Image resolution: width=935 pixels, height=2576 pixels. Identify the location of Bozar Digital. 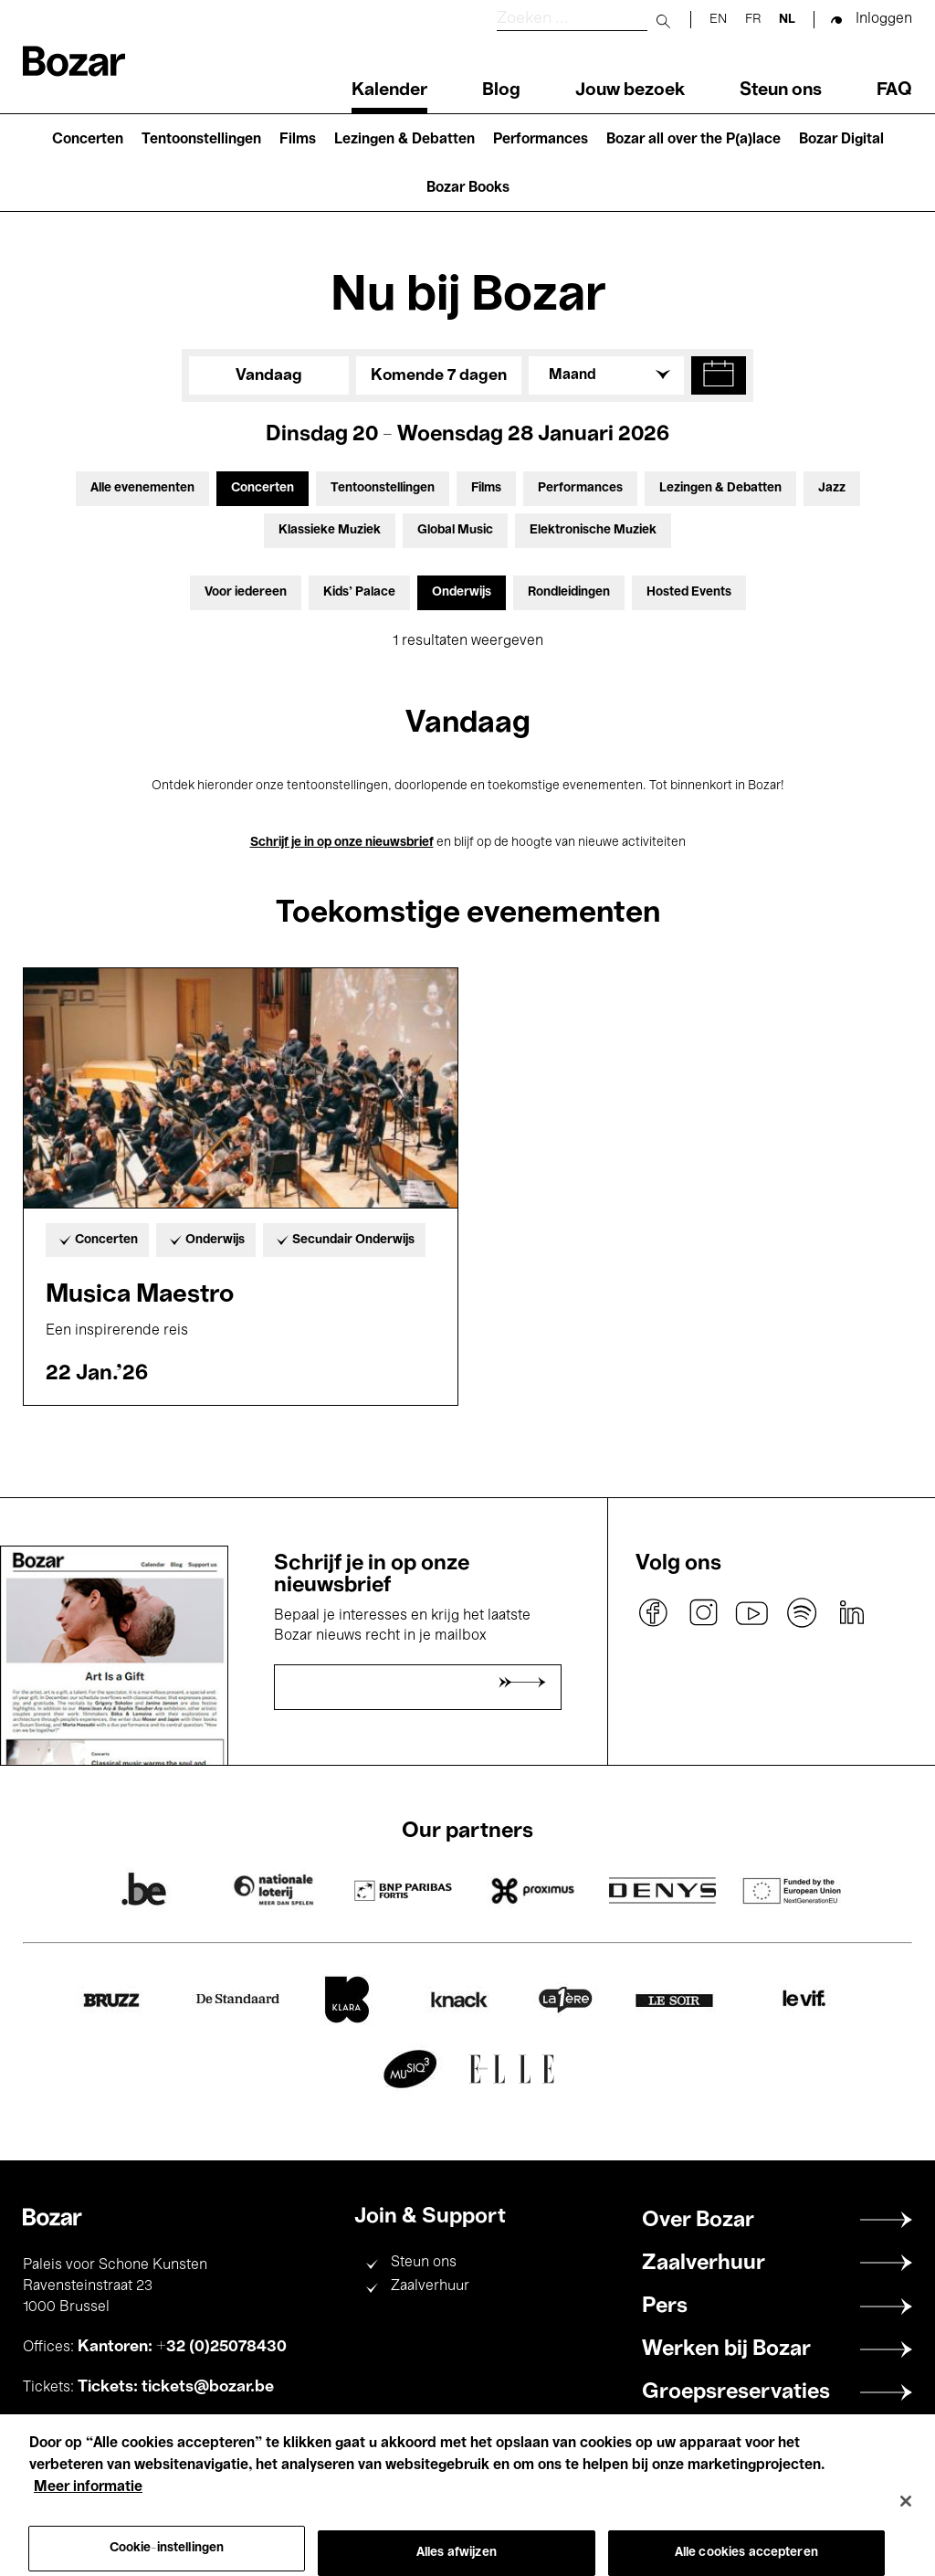
(841, 139).